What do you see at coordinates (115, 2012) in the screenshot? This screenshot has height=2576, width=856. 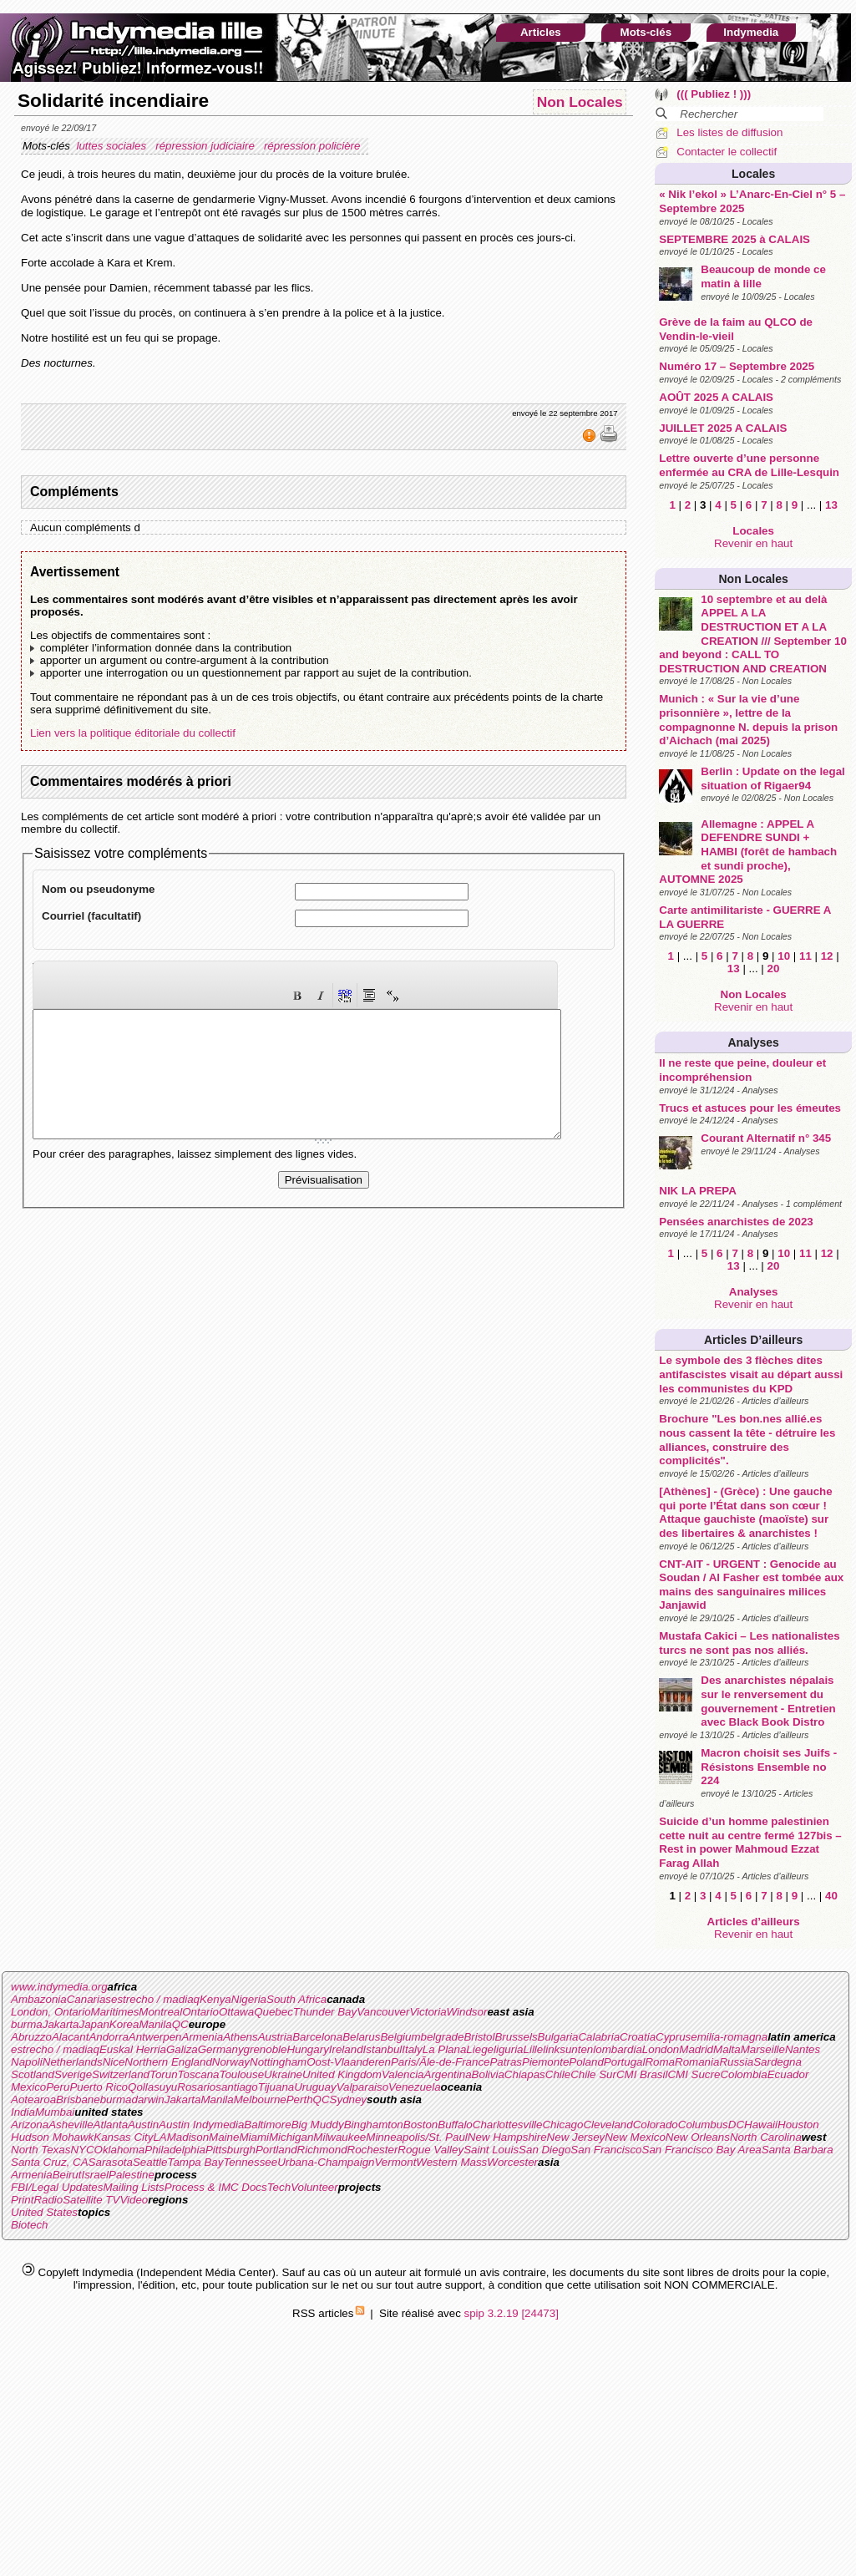 I see `Maritimes` at bounding box center [115, 2012].